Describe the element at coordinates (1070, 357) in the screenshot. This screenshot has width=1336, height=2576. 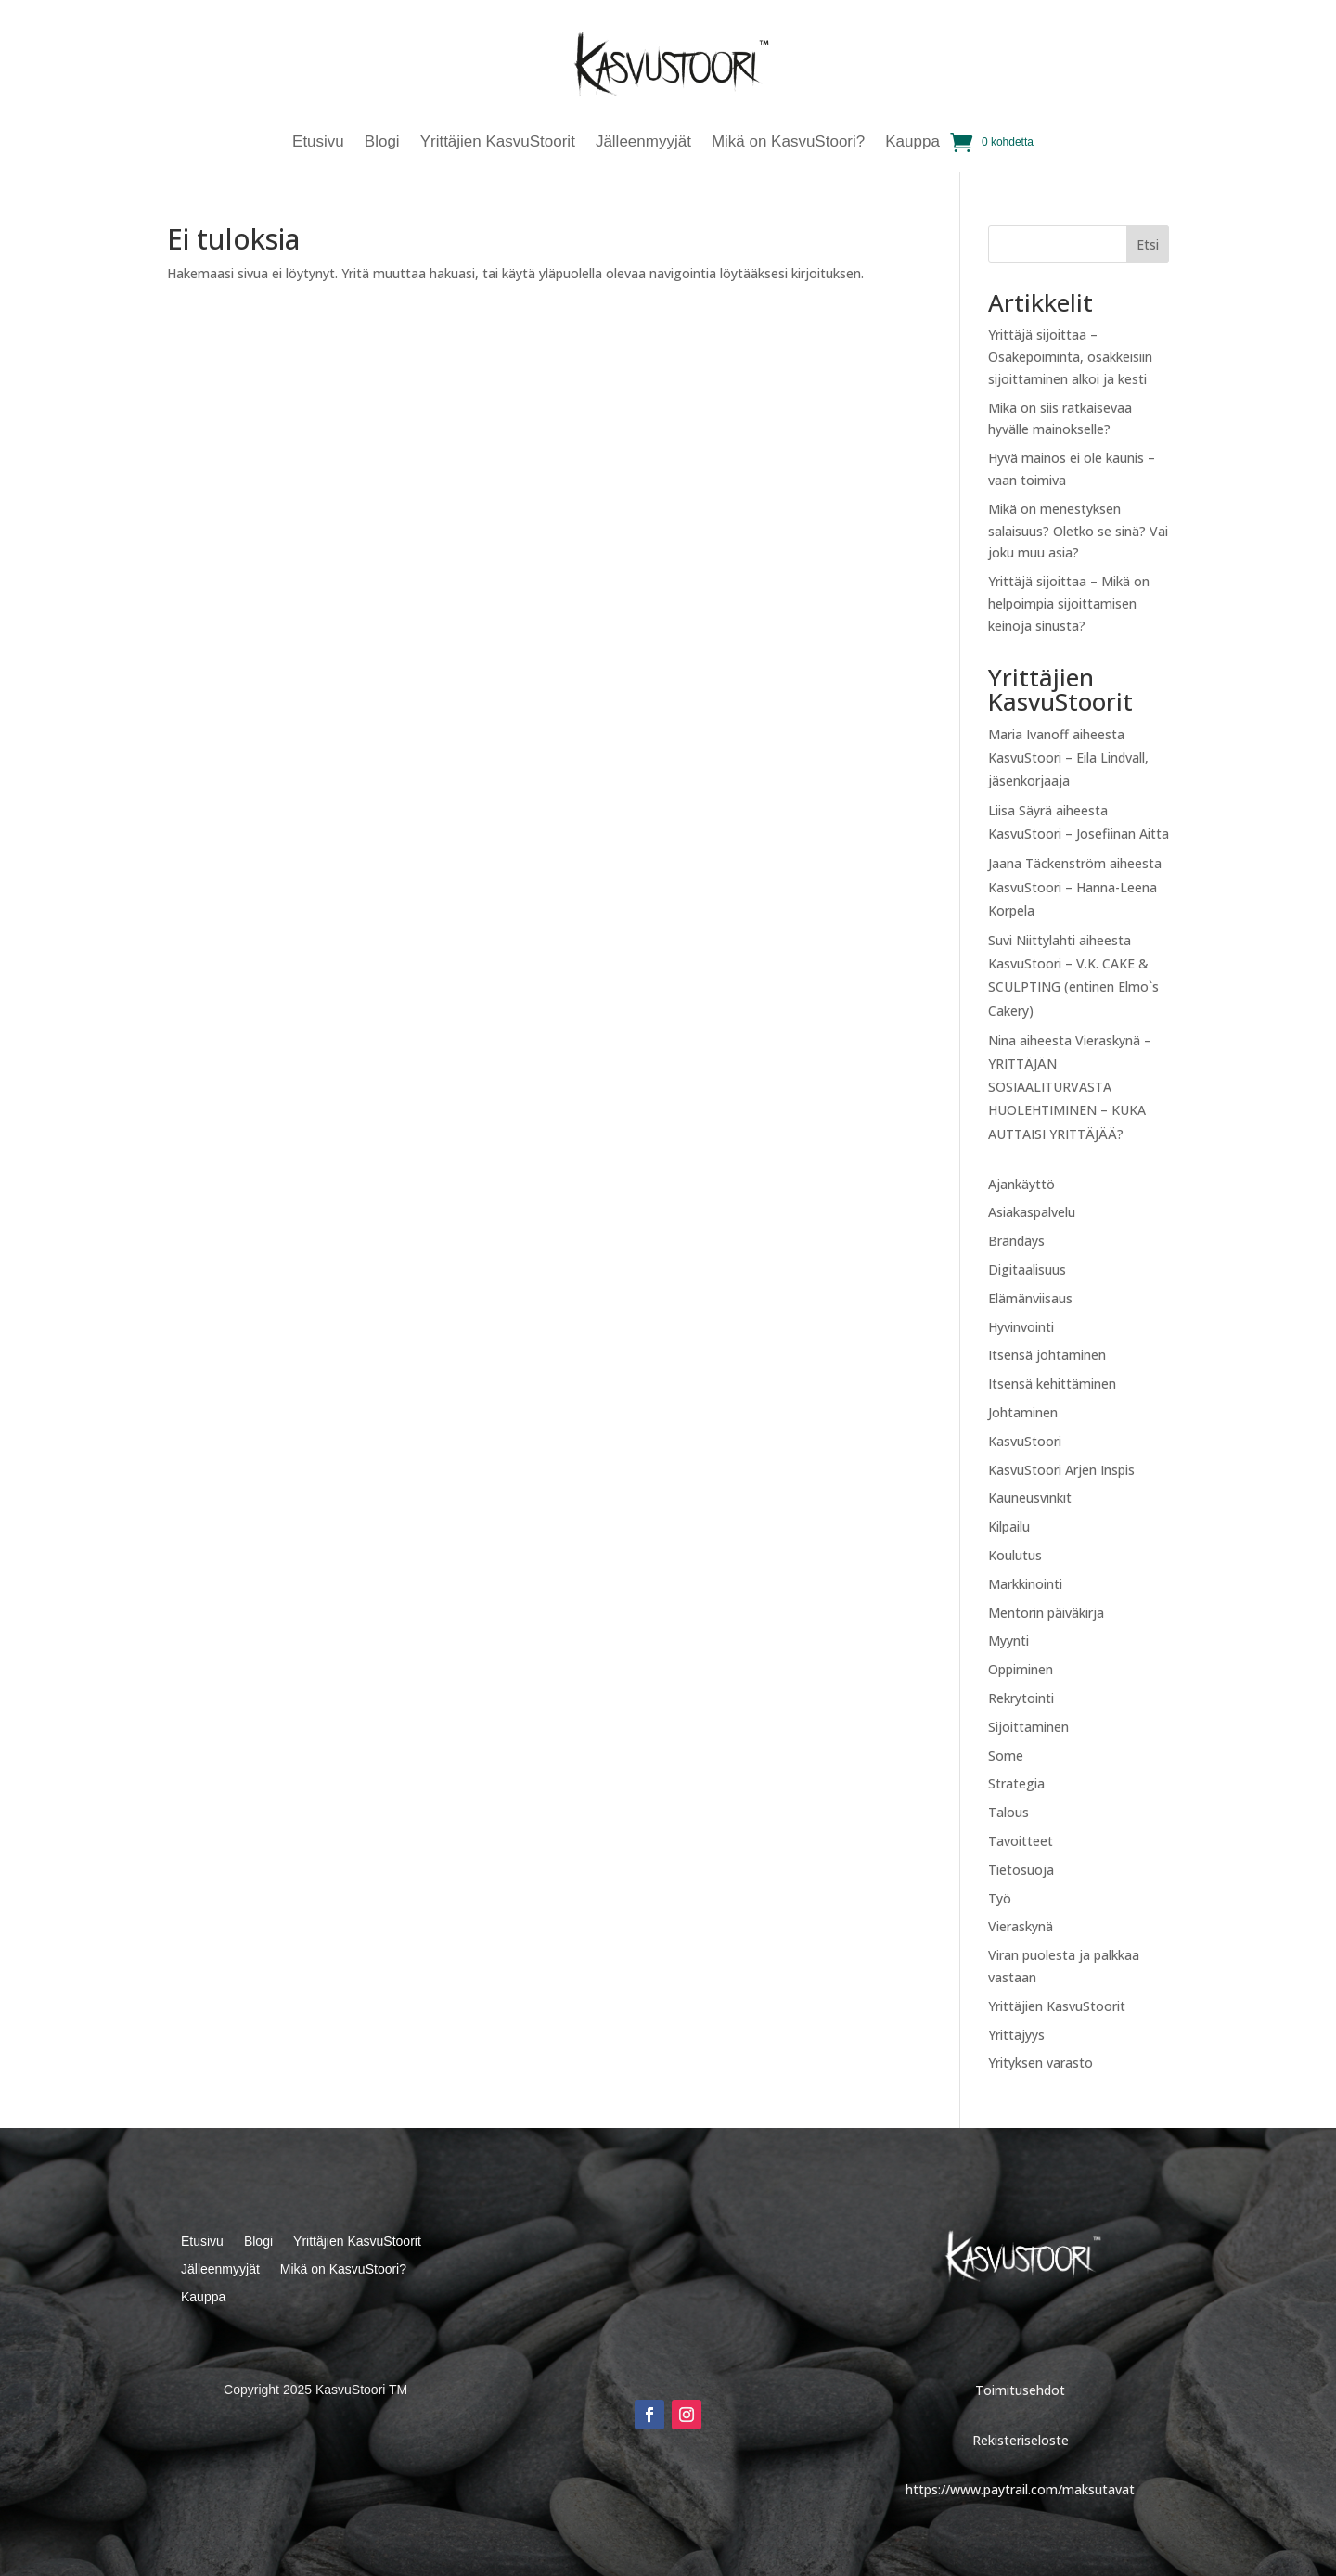
I see `Yrittäjä sijoittaa – Osakepoiminta, osakkeisiin sijoittaminen alkoi ja kesti` at that location.